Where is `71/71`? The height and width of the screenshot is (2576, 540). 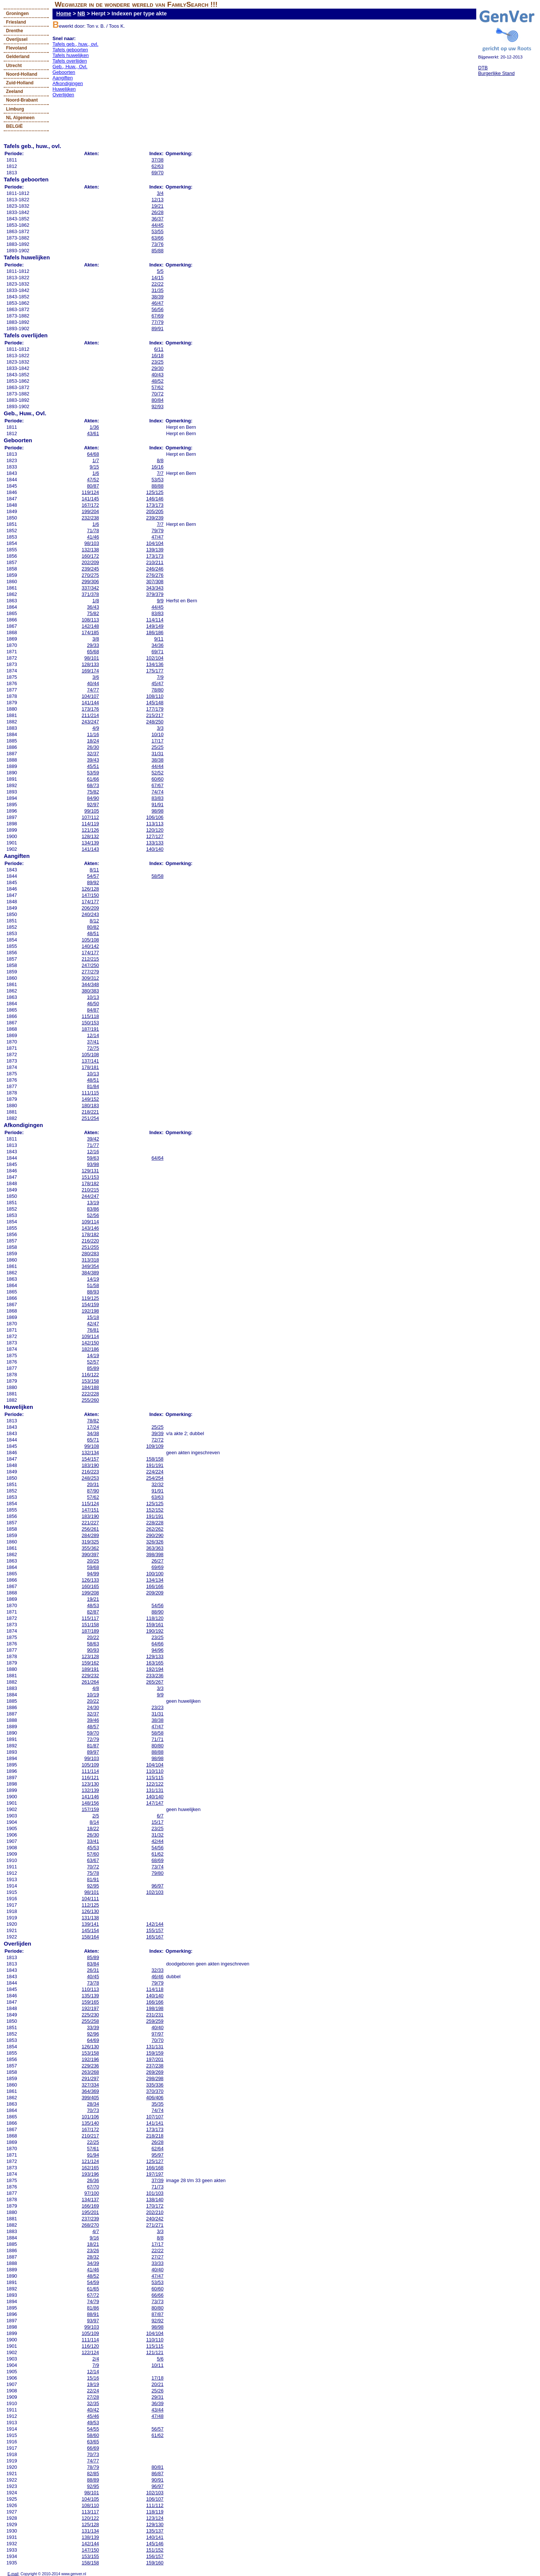
71/71 is located at coordinates (158, 1739).